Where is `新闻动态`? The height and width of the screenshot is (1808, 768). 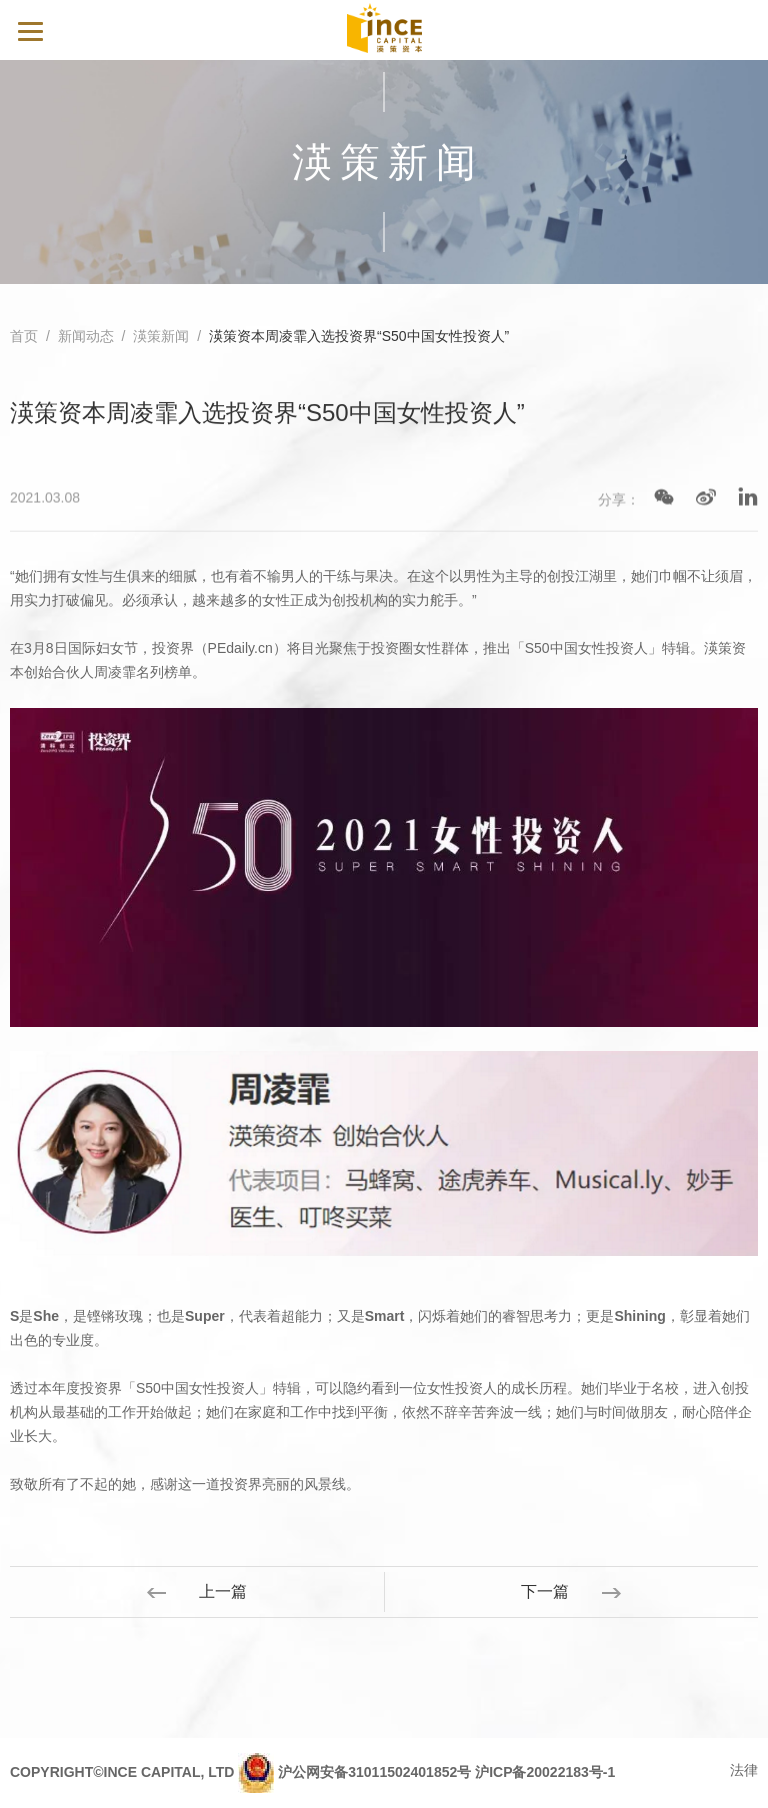
新闻动态 is located at coordinates (86, 337).